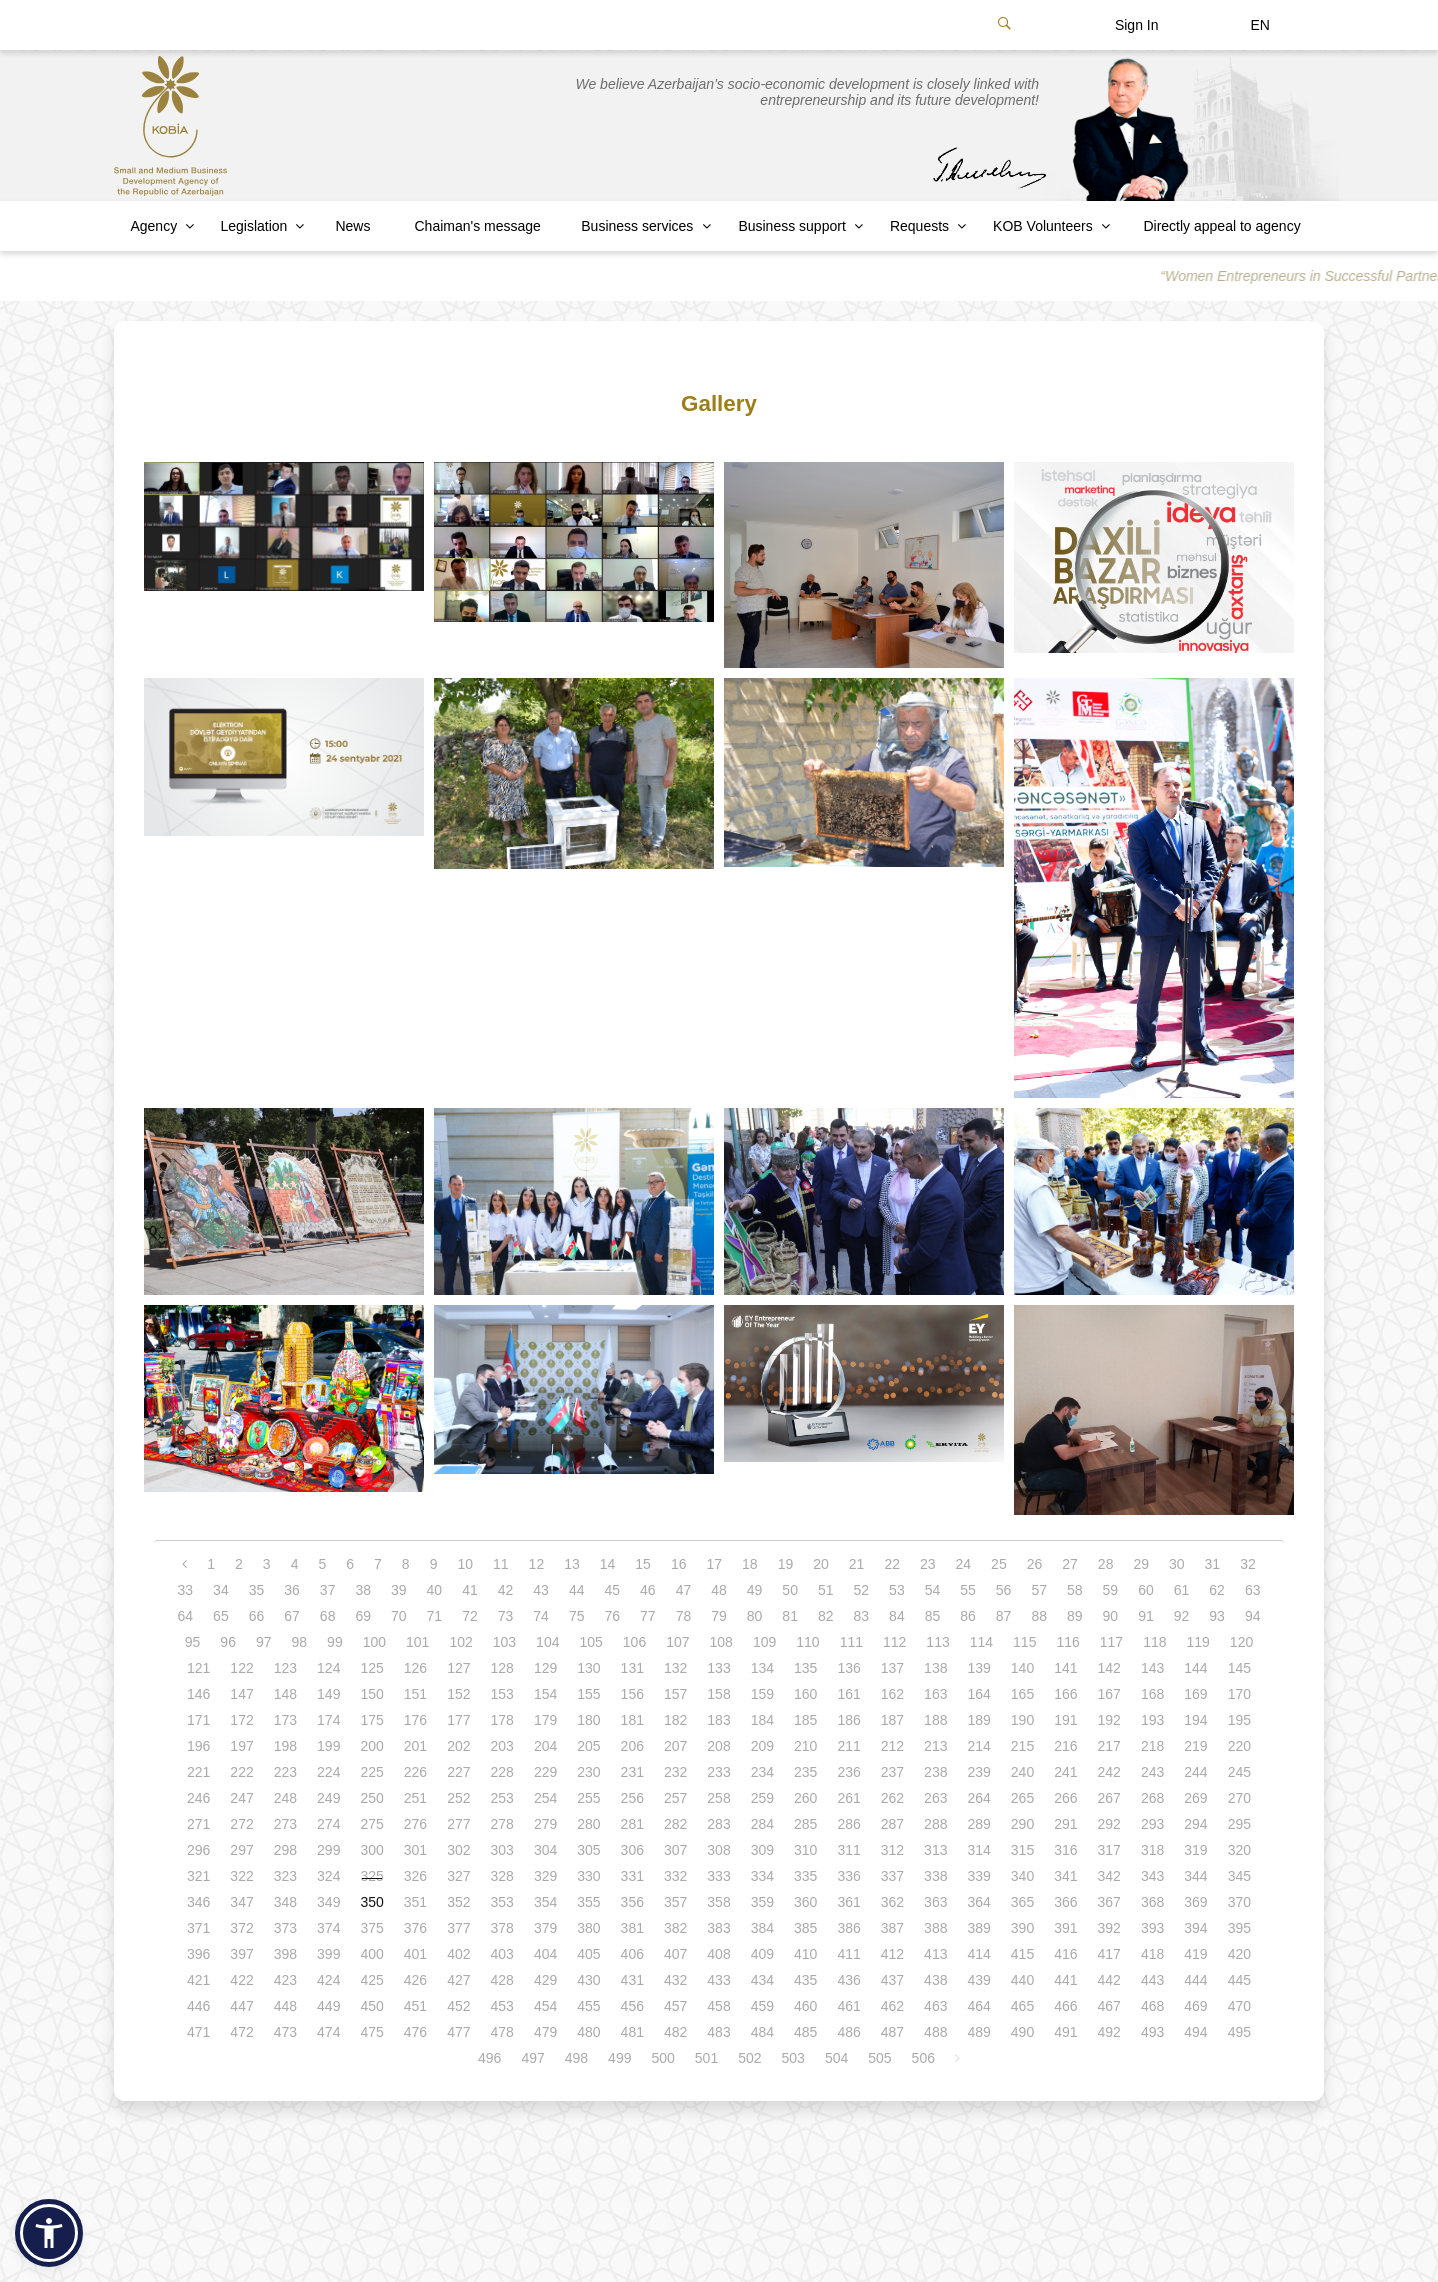 The image size is (1438, 2282). What do you see at coordinates (805, 1980) in the screenshot?
I see `435` at bounding box center [805, 1980].